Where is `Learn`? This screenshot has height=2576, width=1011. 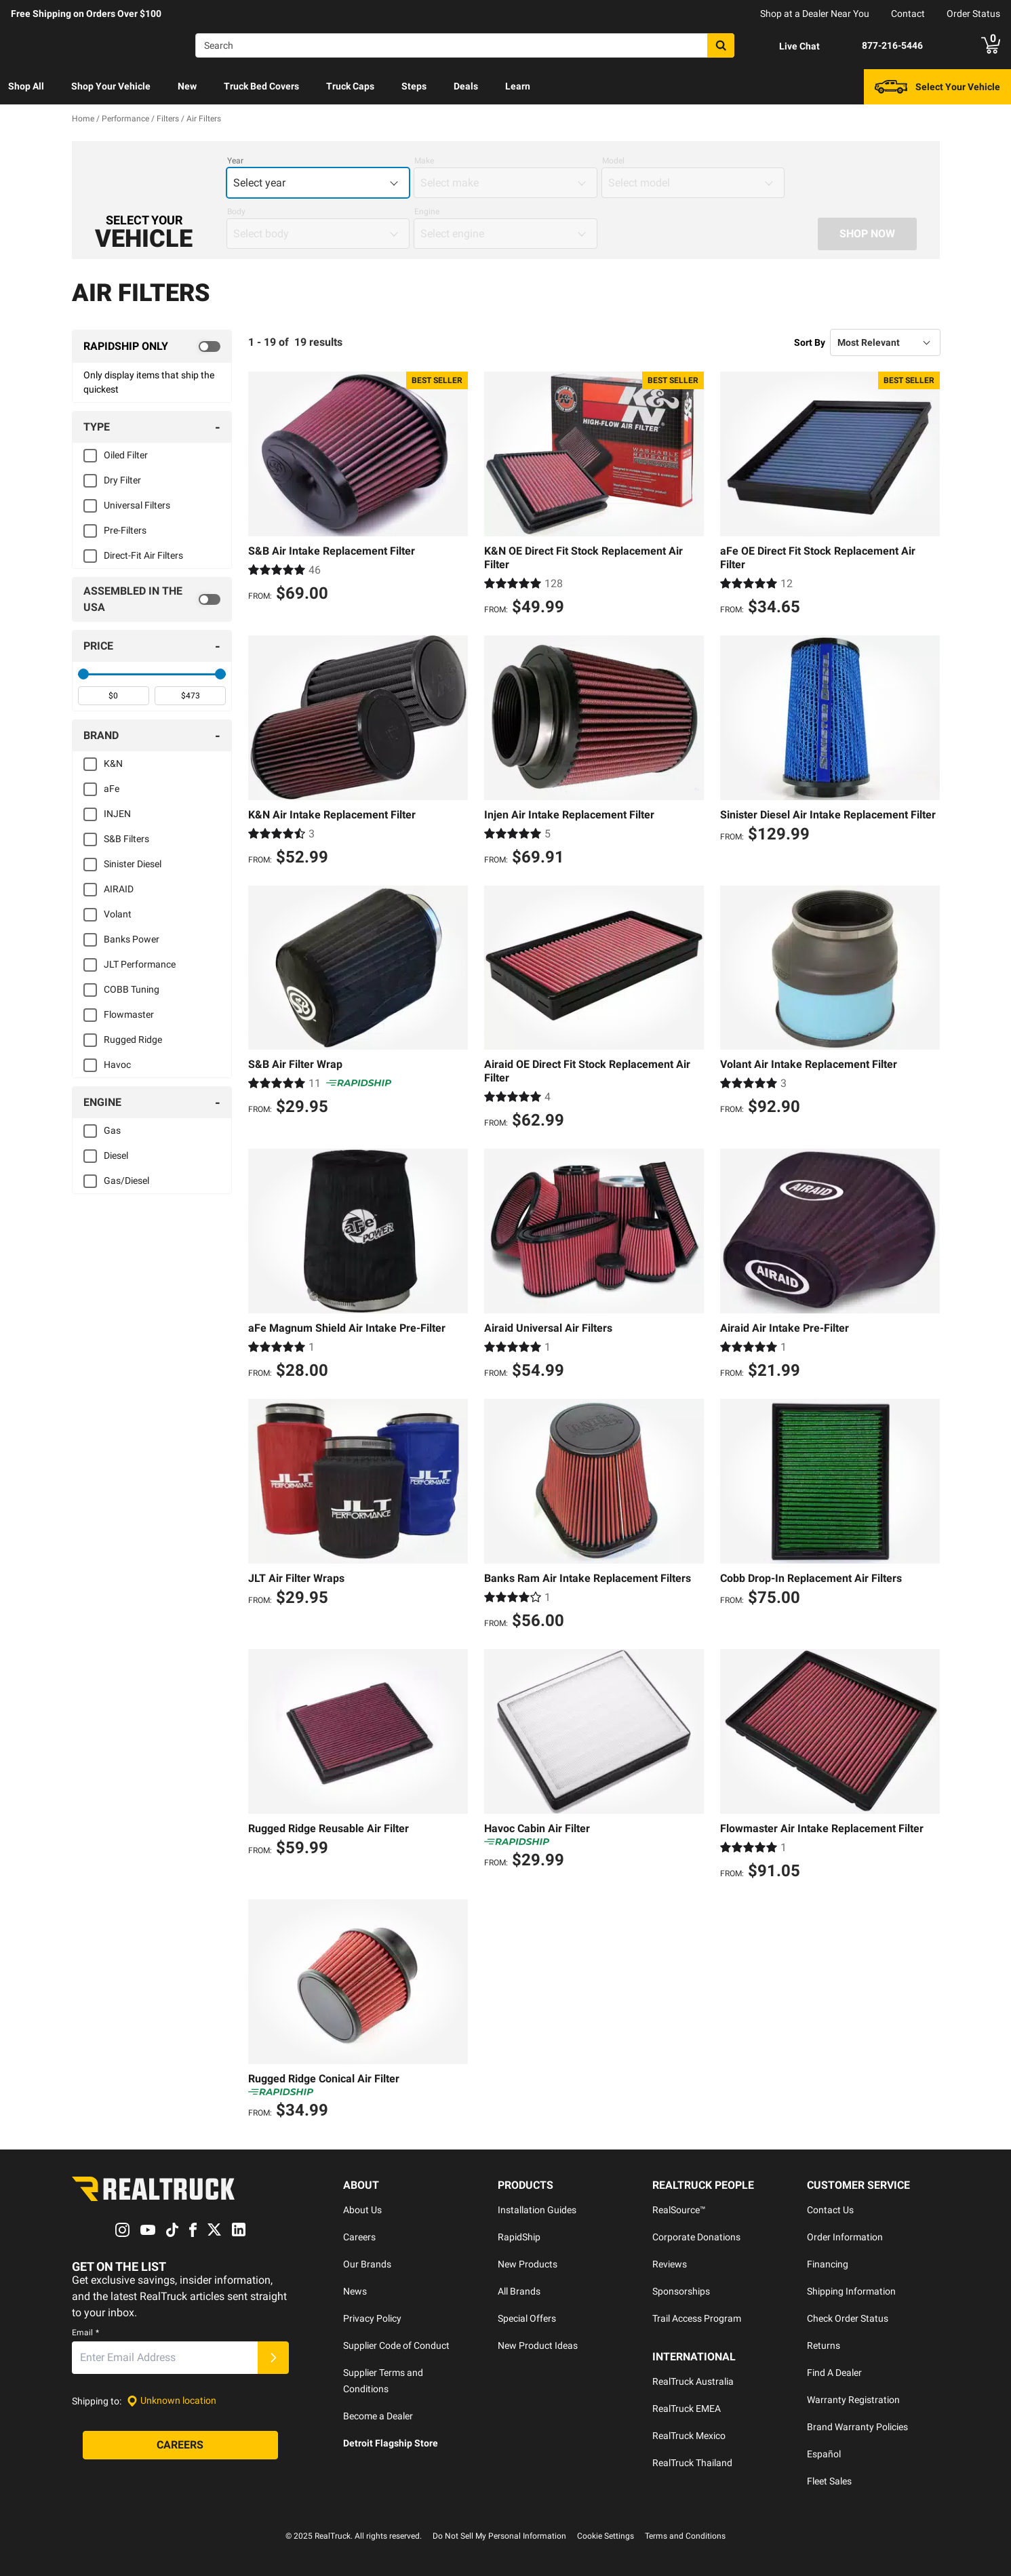
Learn is located at coordinates (517, 86).